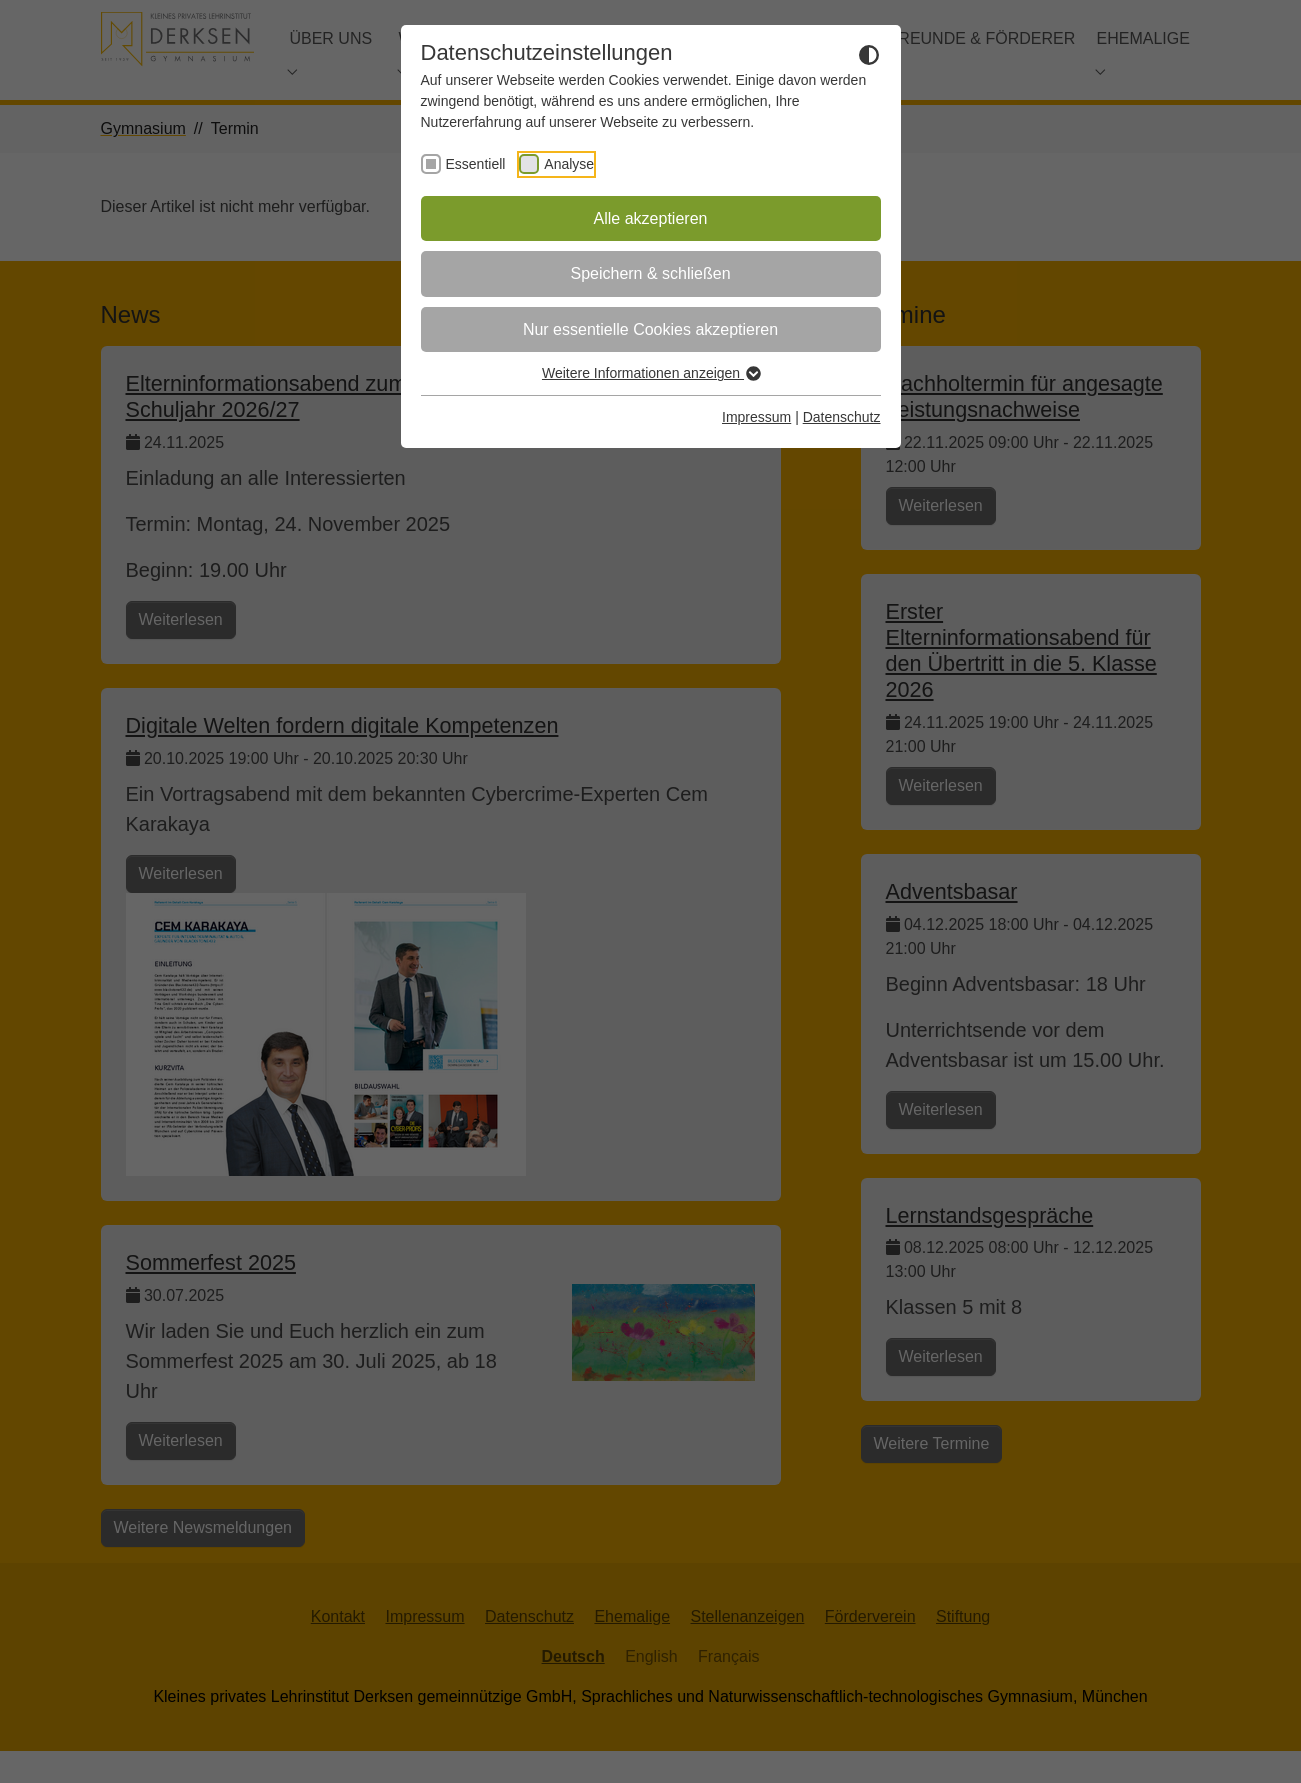 This screenshot has width=1301, height=1783. I want to click on Essentiell [checkbox], so click(476, 164).